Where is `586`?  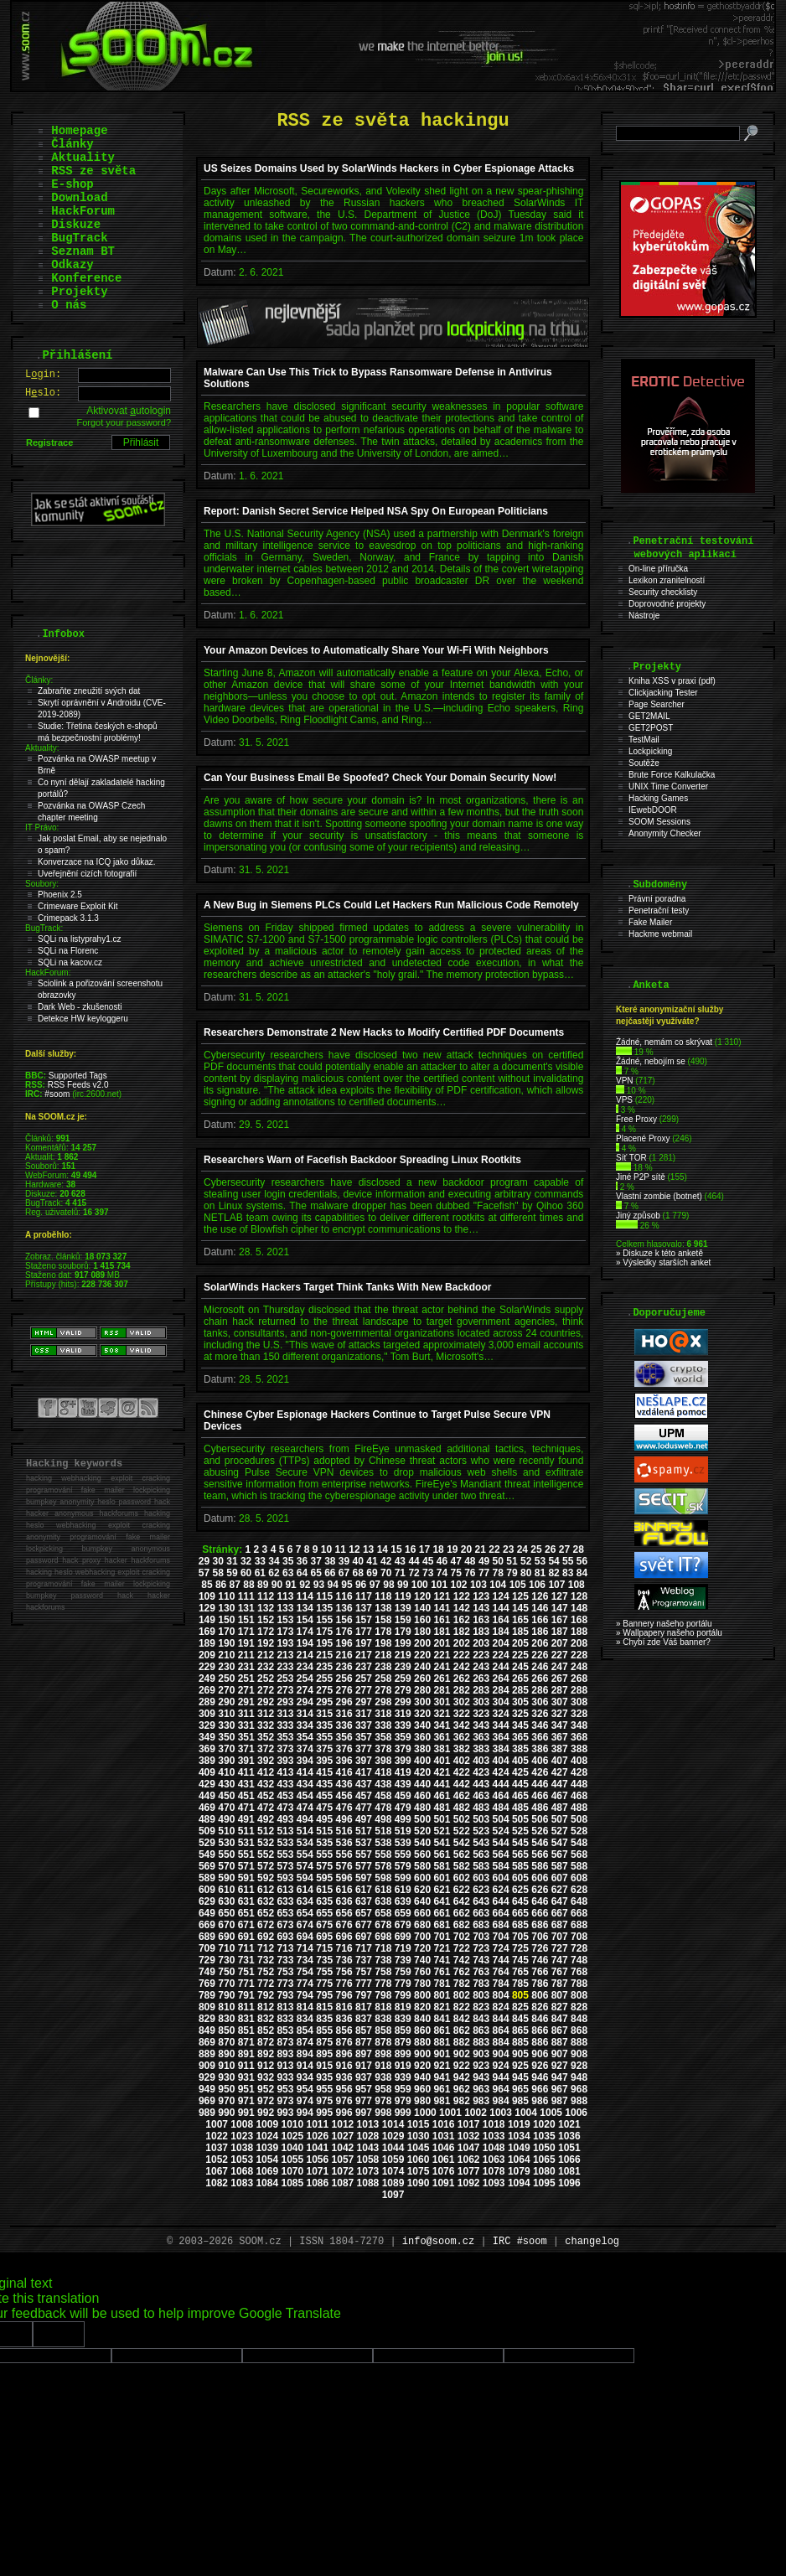
586 is located at coordinates (539, 1866).